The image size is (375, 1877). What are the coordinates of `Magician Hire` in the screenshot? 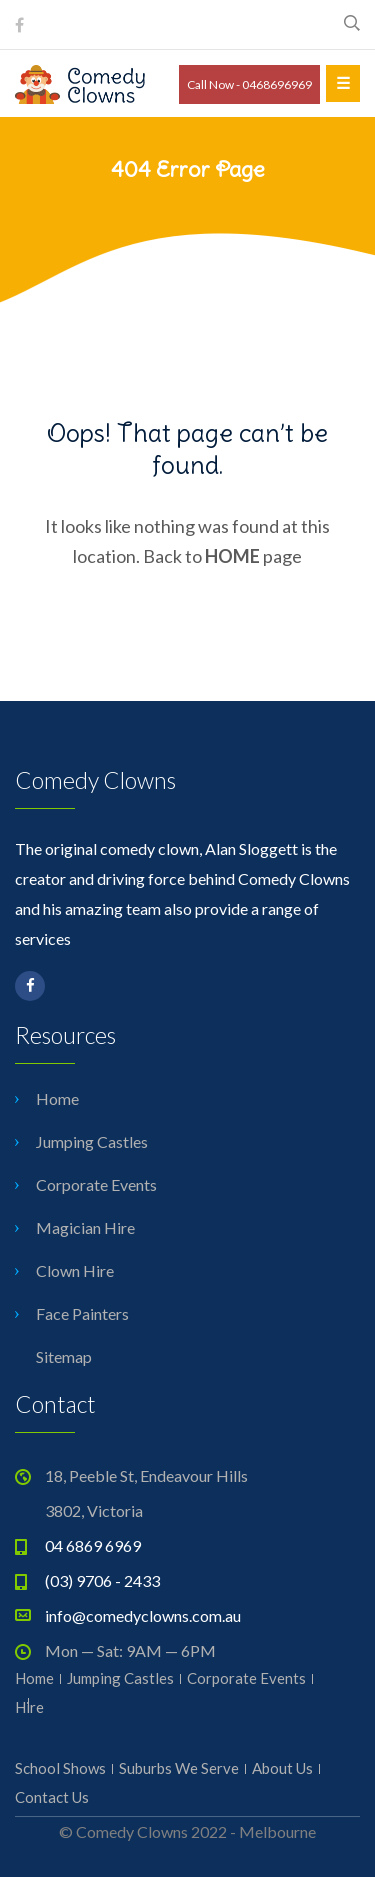 It's located at (85, 1227).